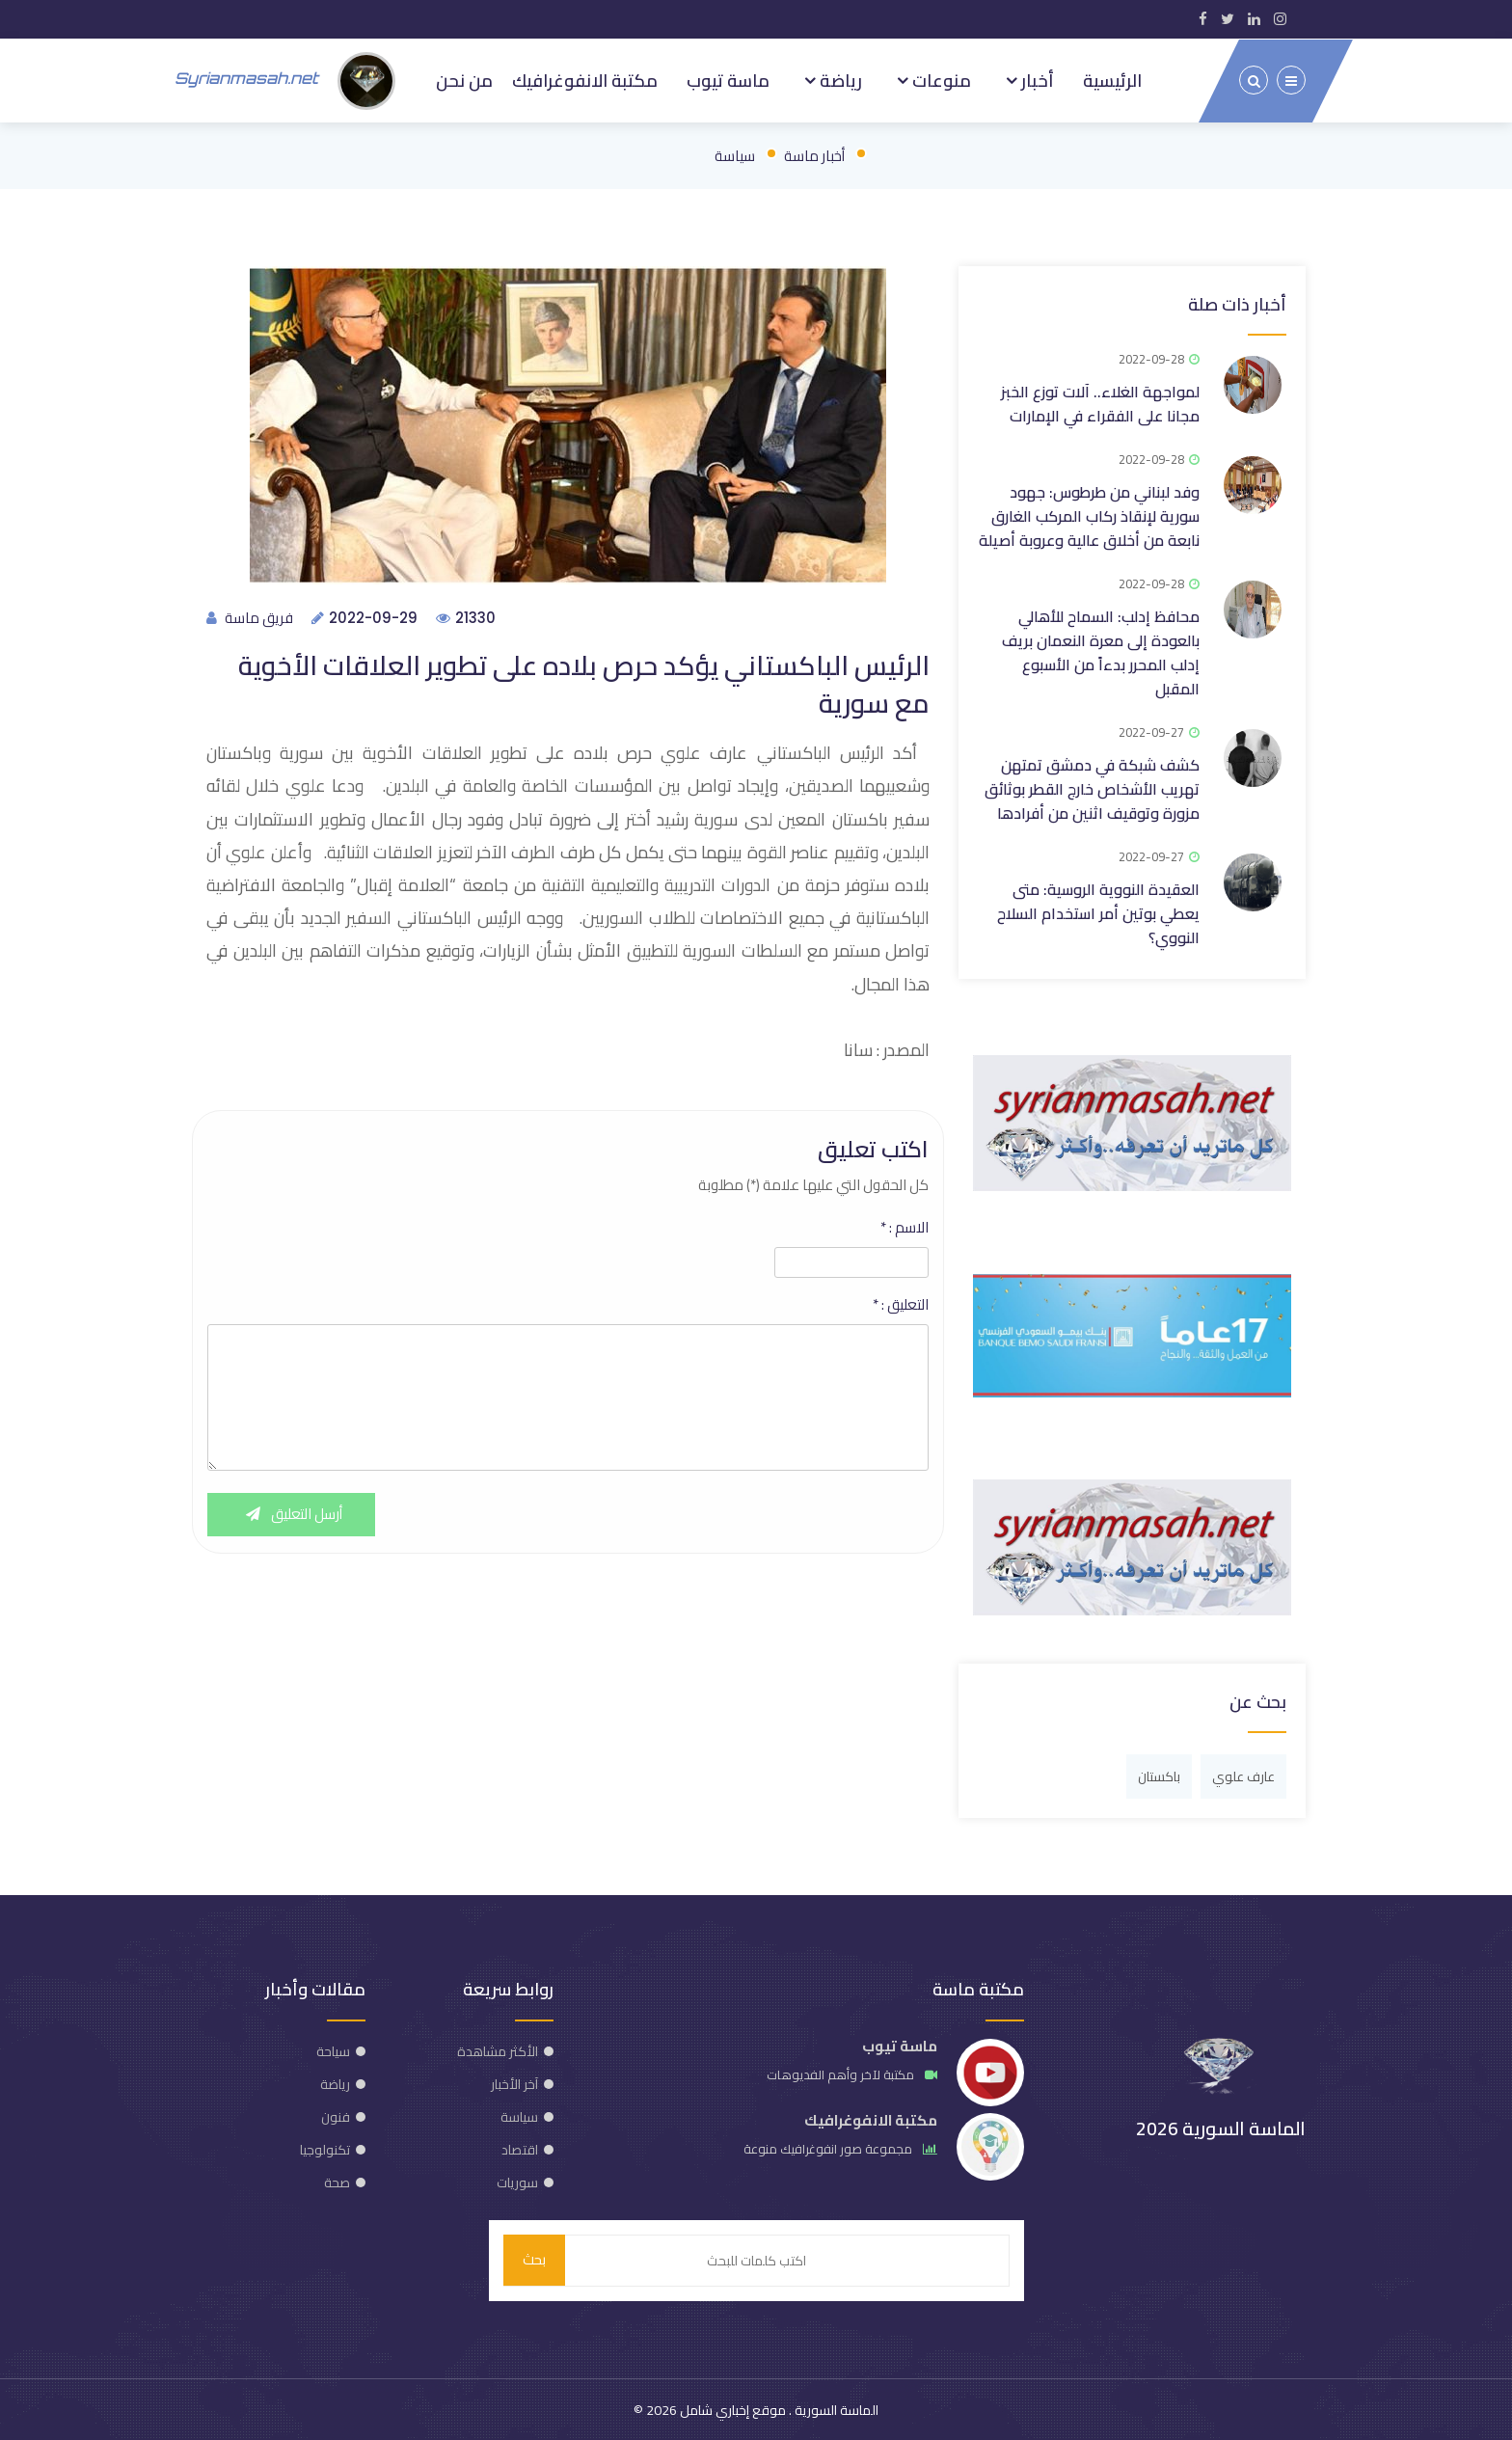 The image size is (1512, 2440). What do you see at coordinates (1098, 911) in the screenshot?
I see `العقيدة النووية الروسية: متى يعطي بوتين أمر استخدام السلاح النووي؟` at bounding box center [1098, 911].